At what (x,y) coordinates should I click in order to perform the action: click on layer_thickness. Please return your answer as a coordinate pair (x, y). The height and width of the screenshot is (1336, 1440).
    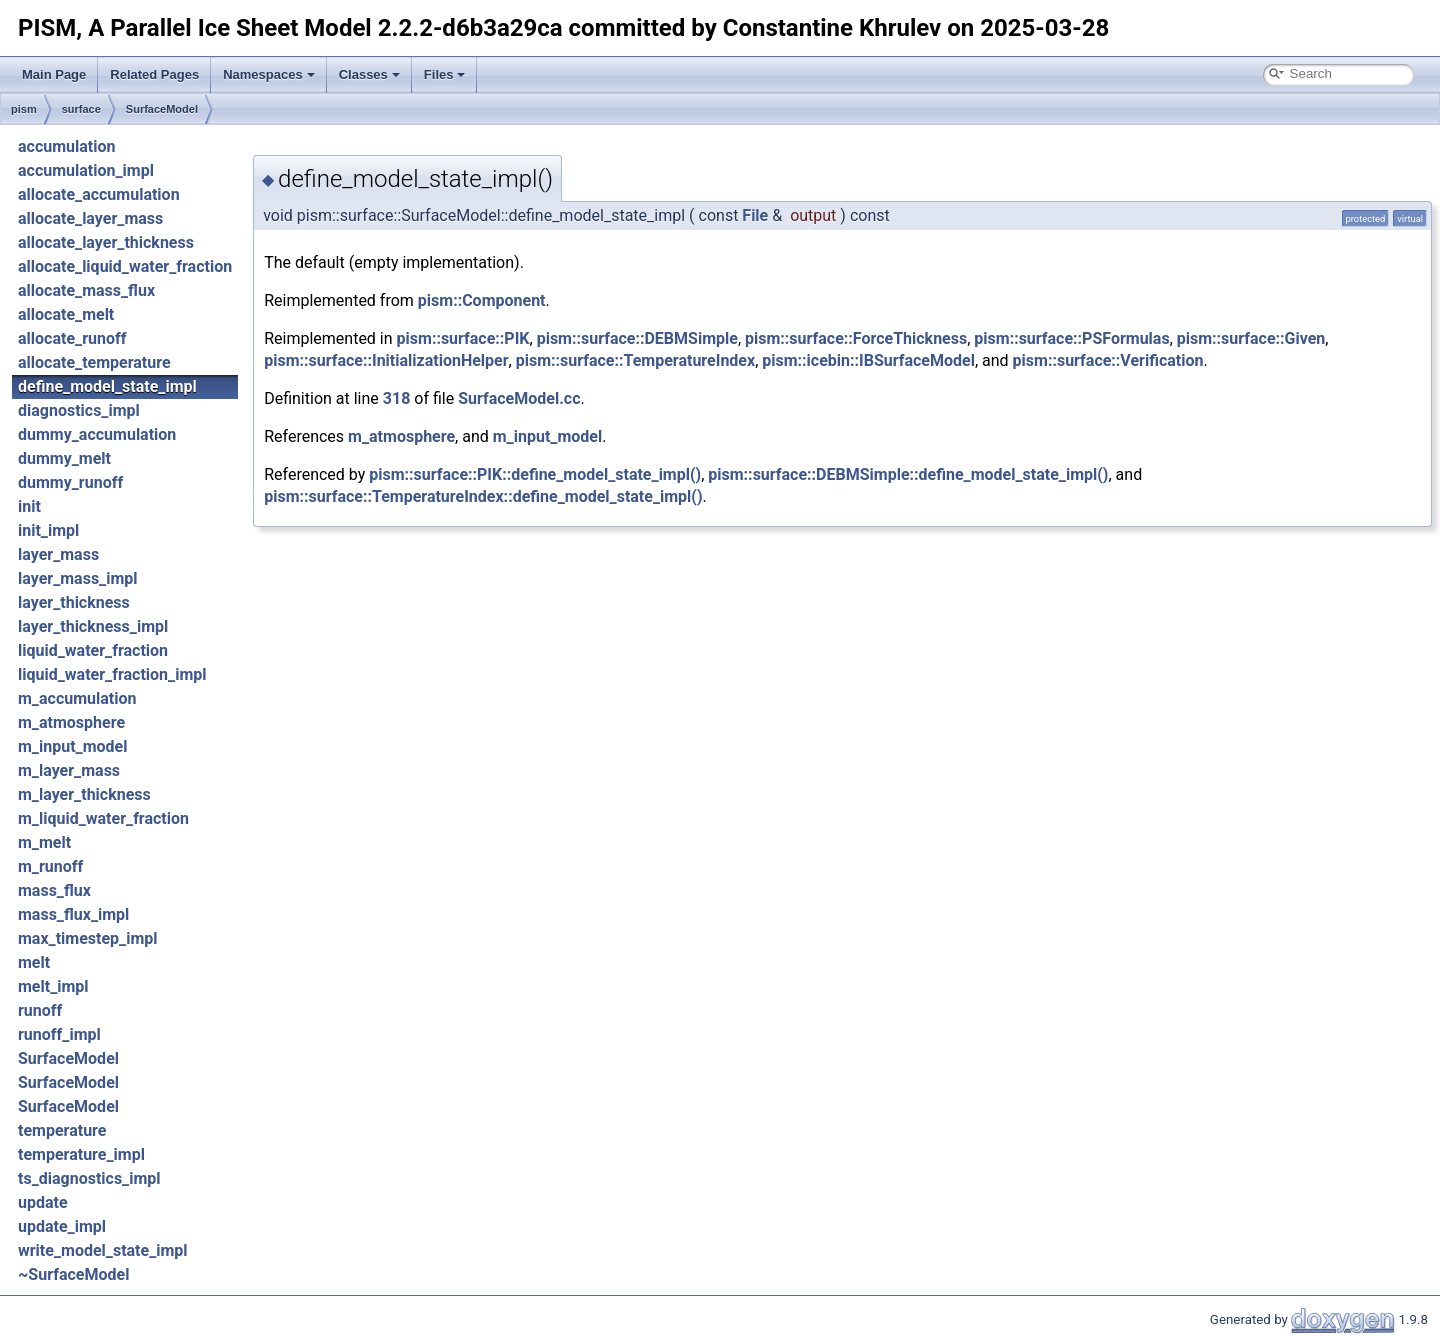
    Looking at the image, I should click on (74, 602).